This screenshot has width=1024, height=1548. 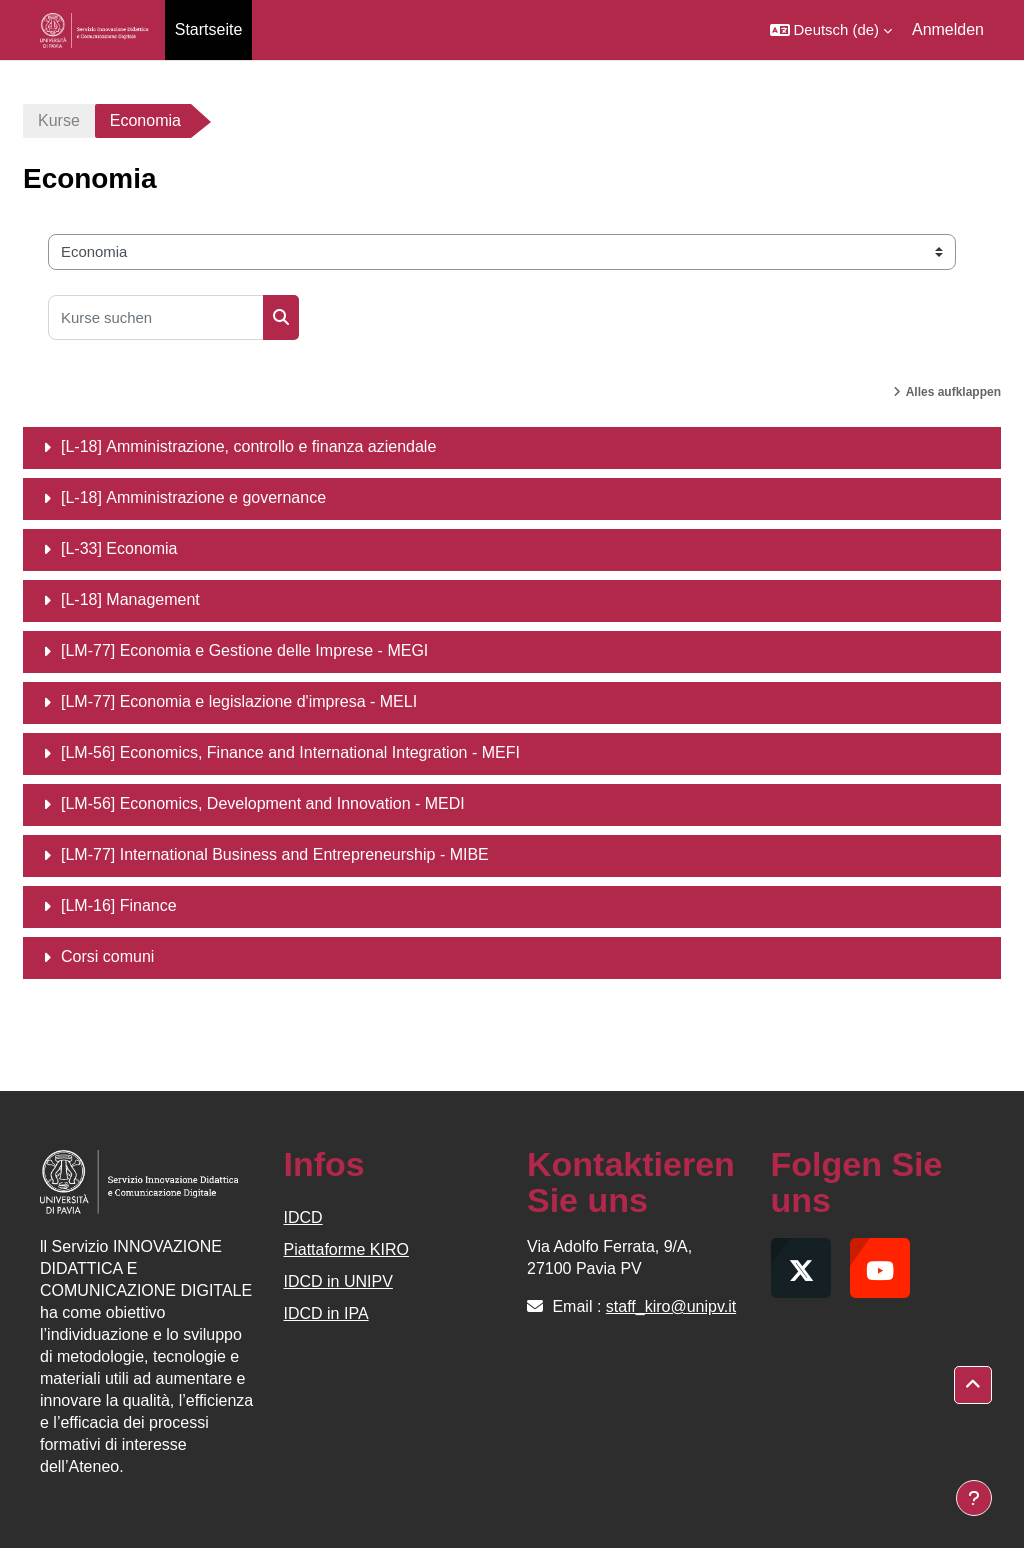 What do you see at coordinates (209, 29) in the screenshot?
I see `Startseite [menuitem]` at bounding box center [209, 29].